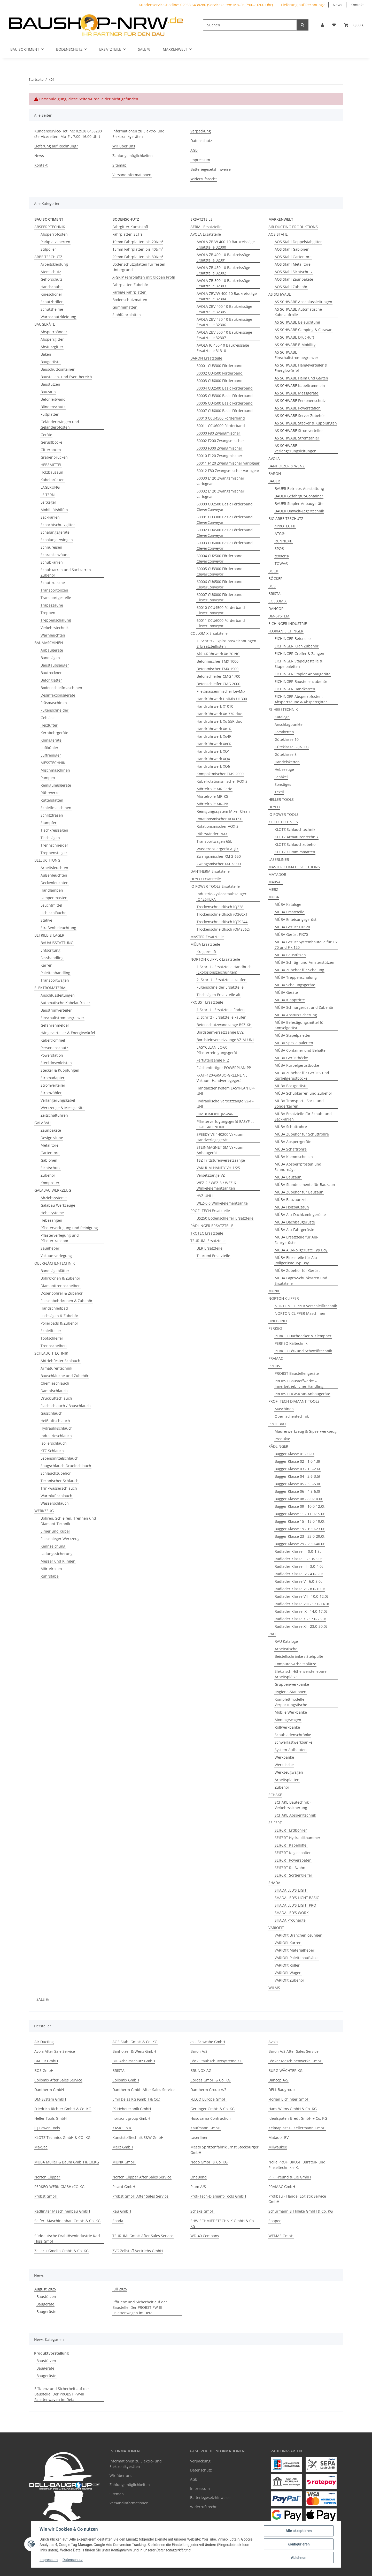 The height and width of the screenshot is (2576, 372). Describe the element at coordinates (45, 2289) in the screenshot. I see `August 2025` at that location.